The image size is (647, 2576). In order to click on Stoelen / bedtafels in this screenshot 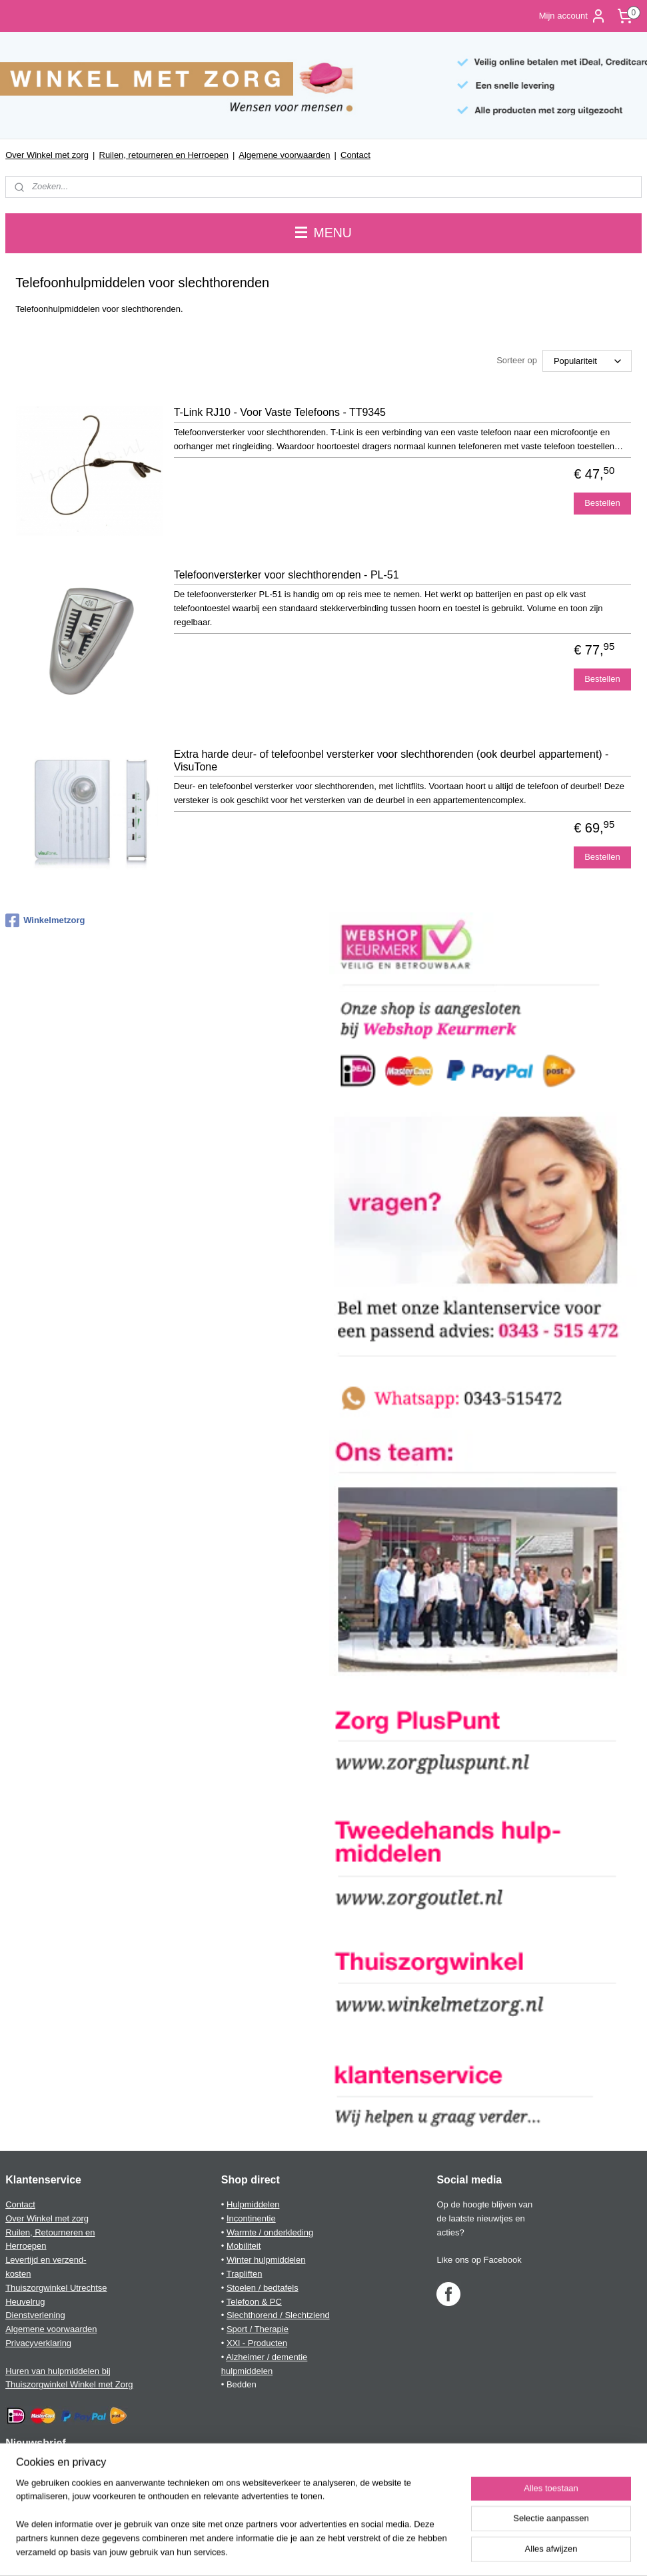, I will do `click(263, 2288)`.